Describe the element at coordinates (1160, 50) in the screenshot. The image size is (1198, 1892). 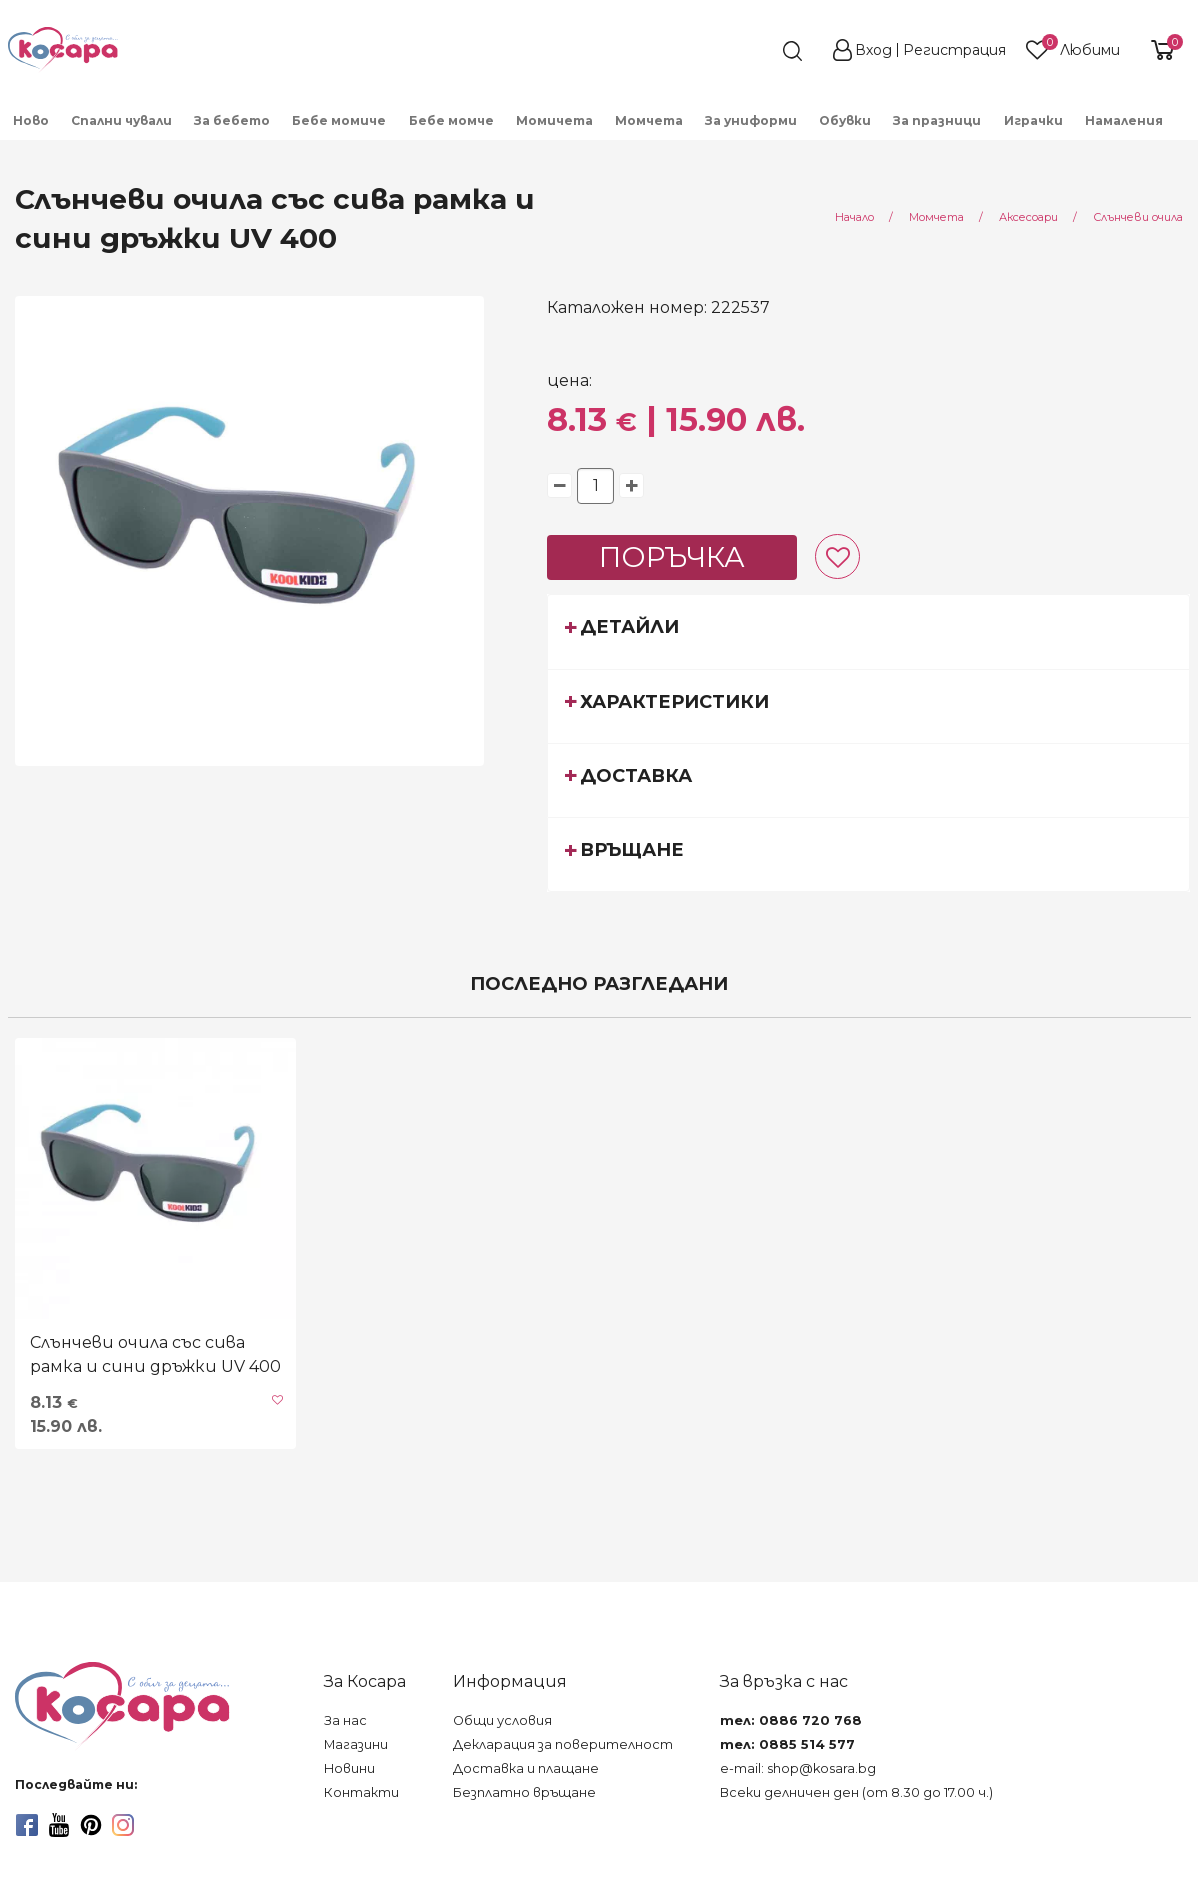
I see `[shopping-cart-reveal]` at that location.